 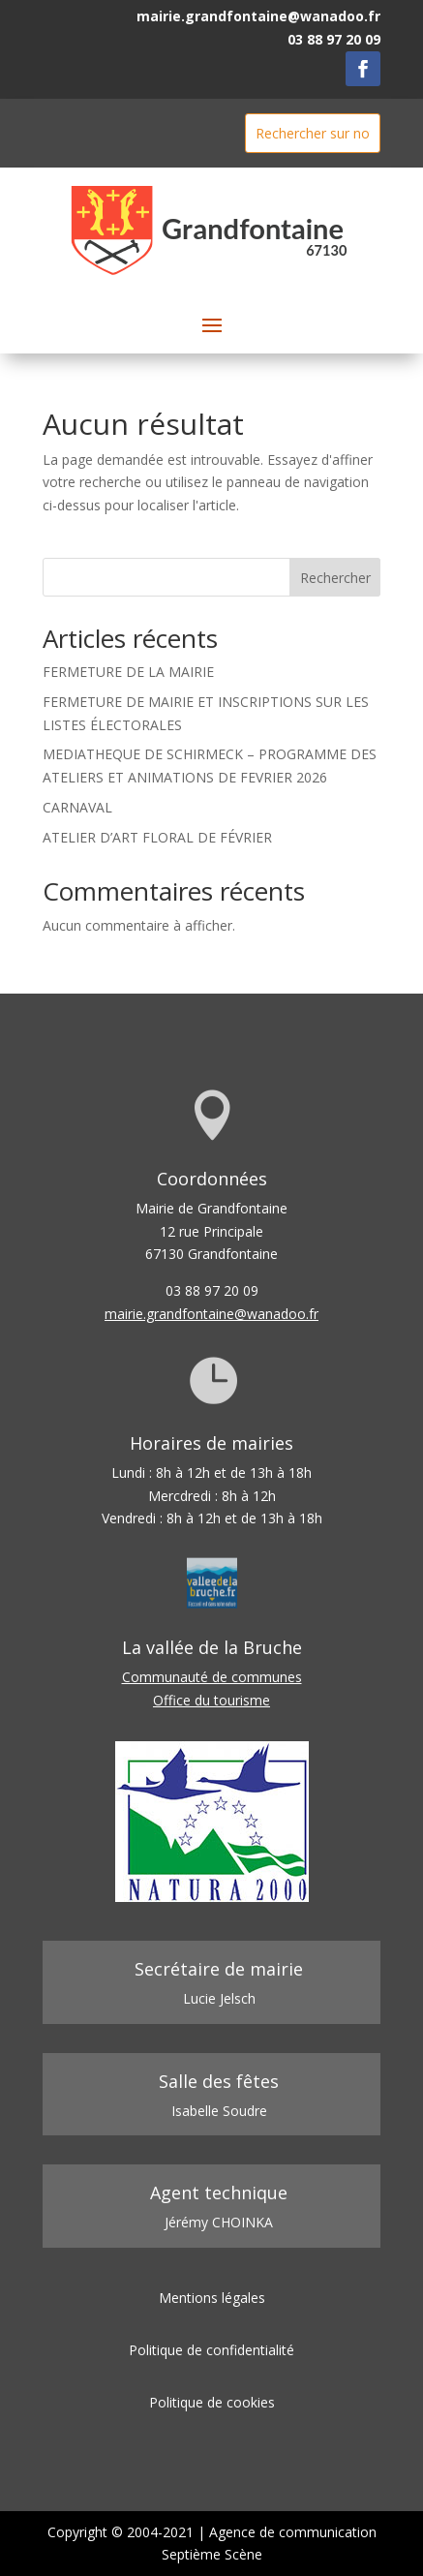 I want to click on Politique de cookies, so click(x=212, y=2402).